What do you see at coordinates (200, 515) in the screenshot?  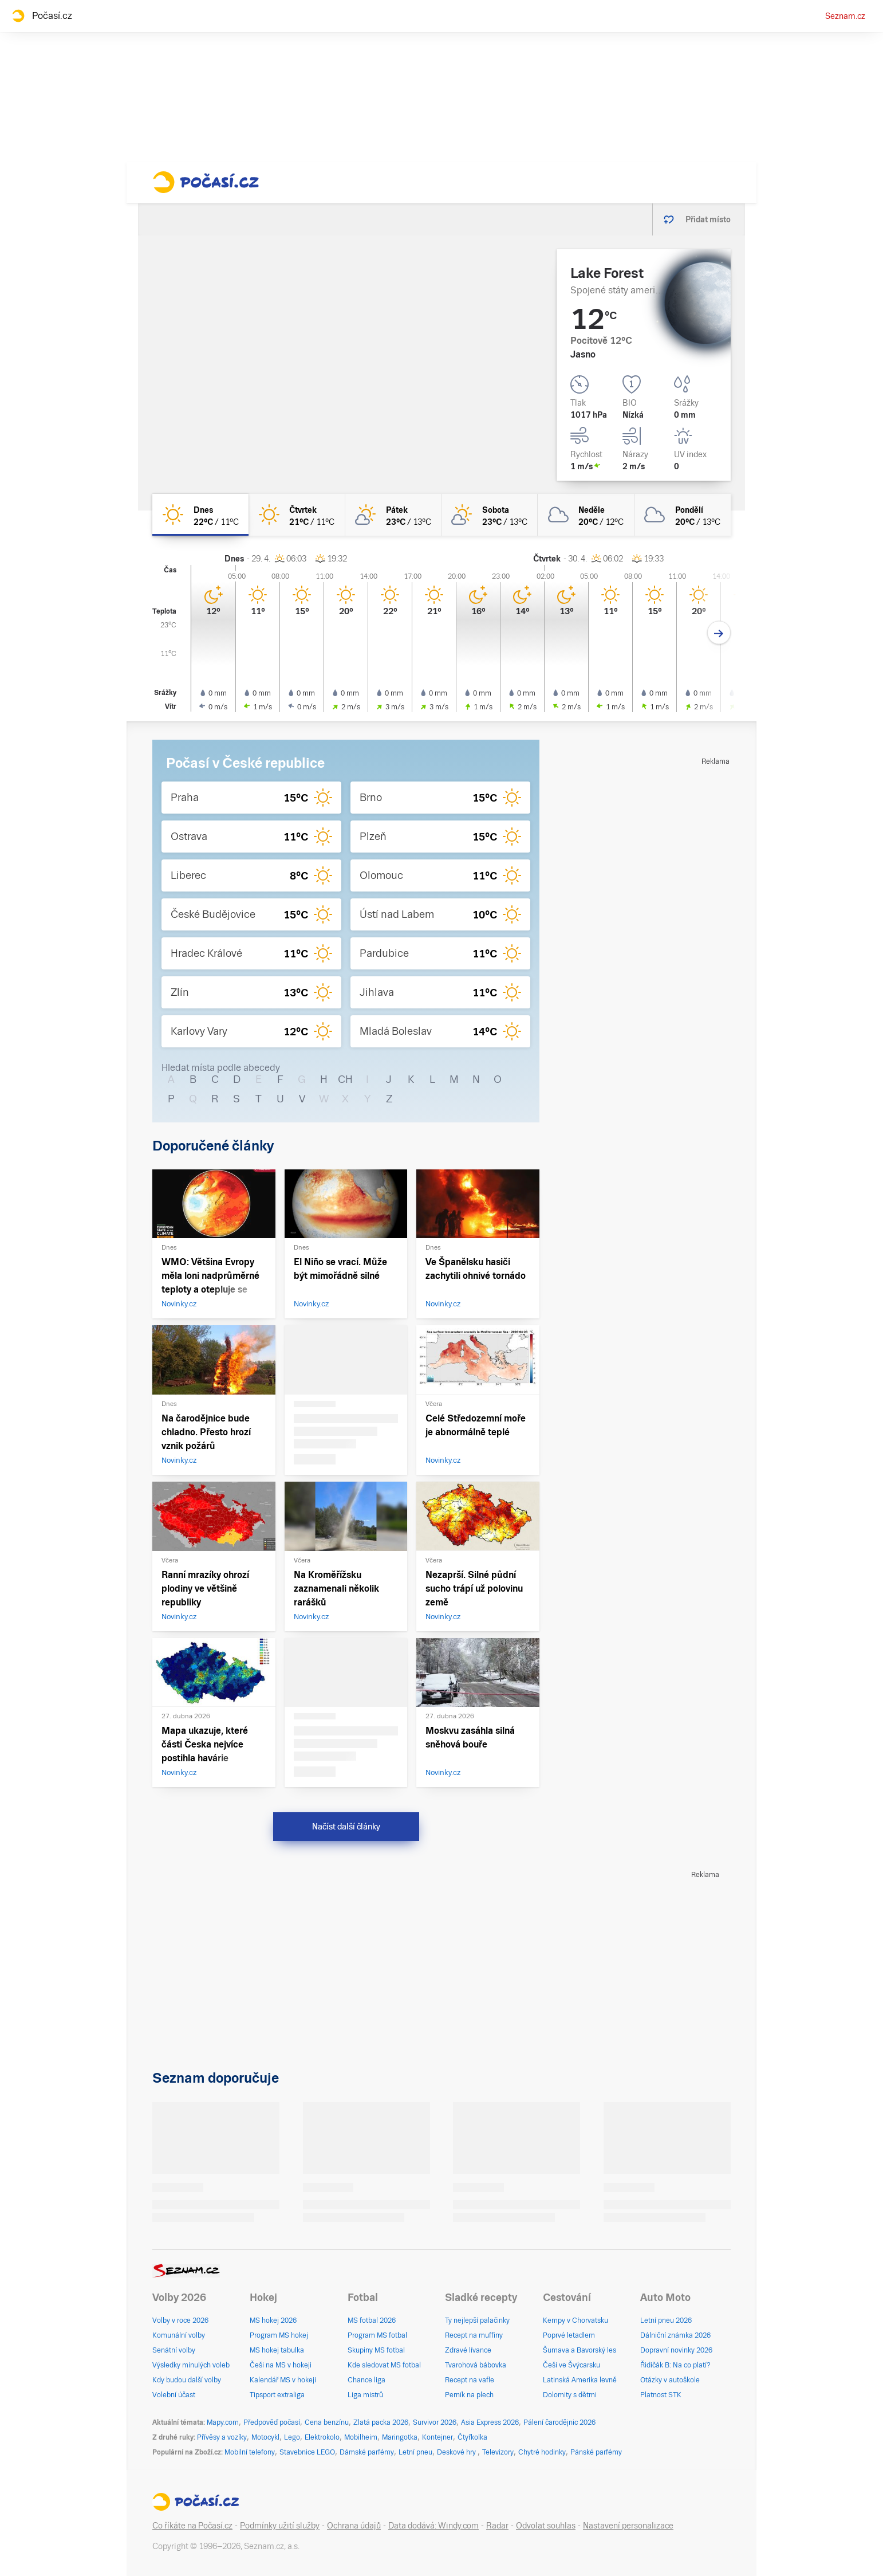 I see `[dnes Jasno 22°C/11°C]` at bounding box center [200, 515].